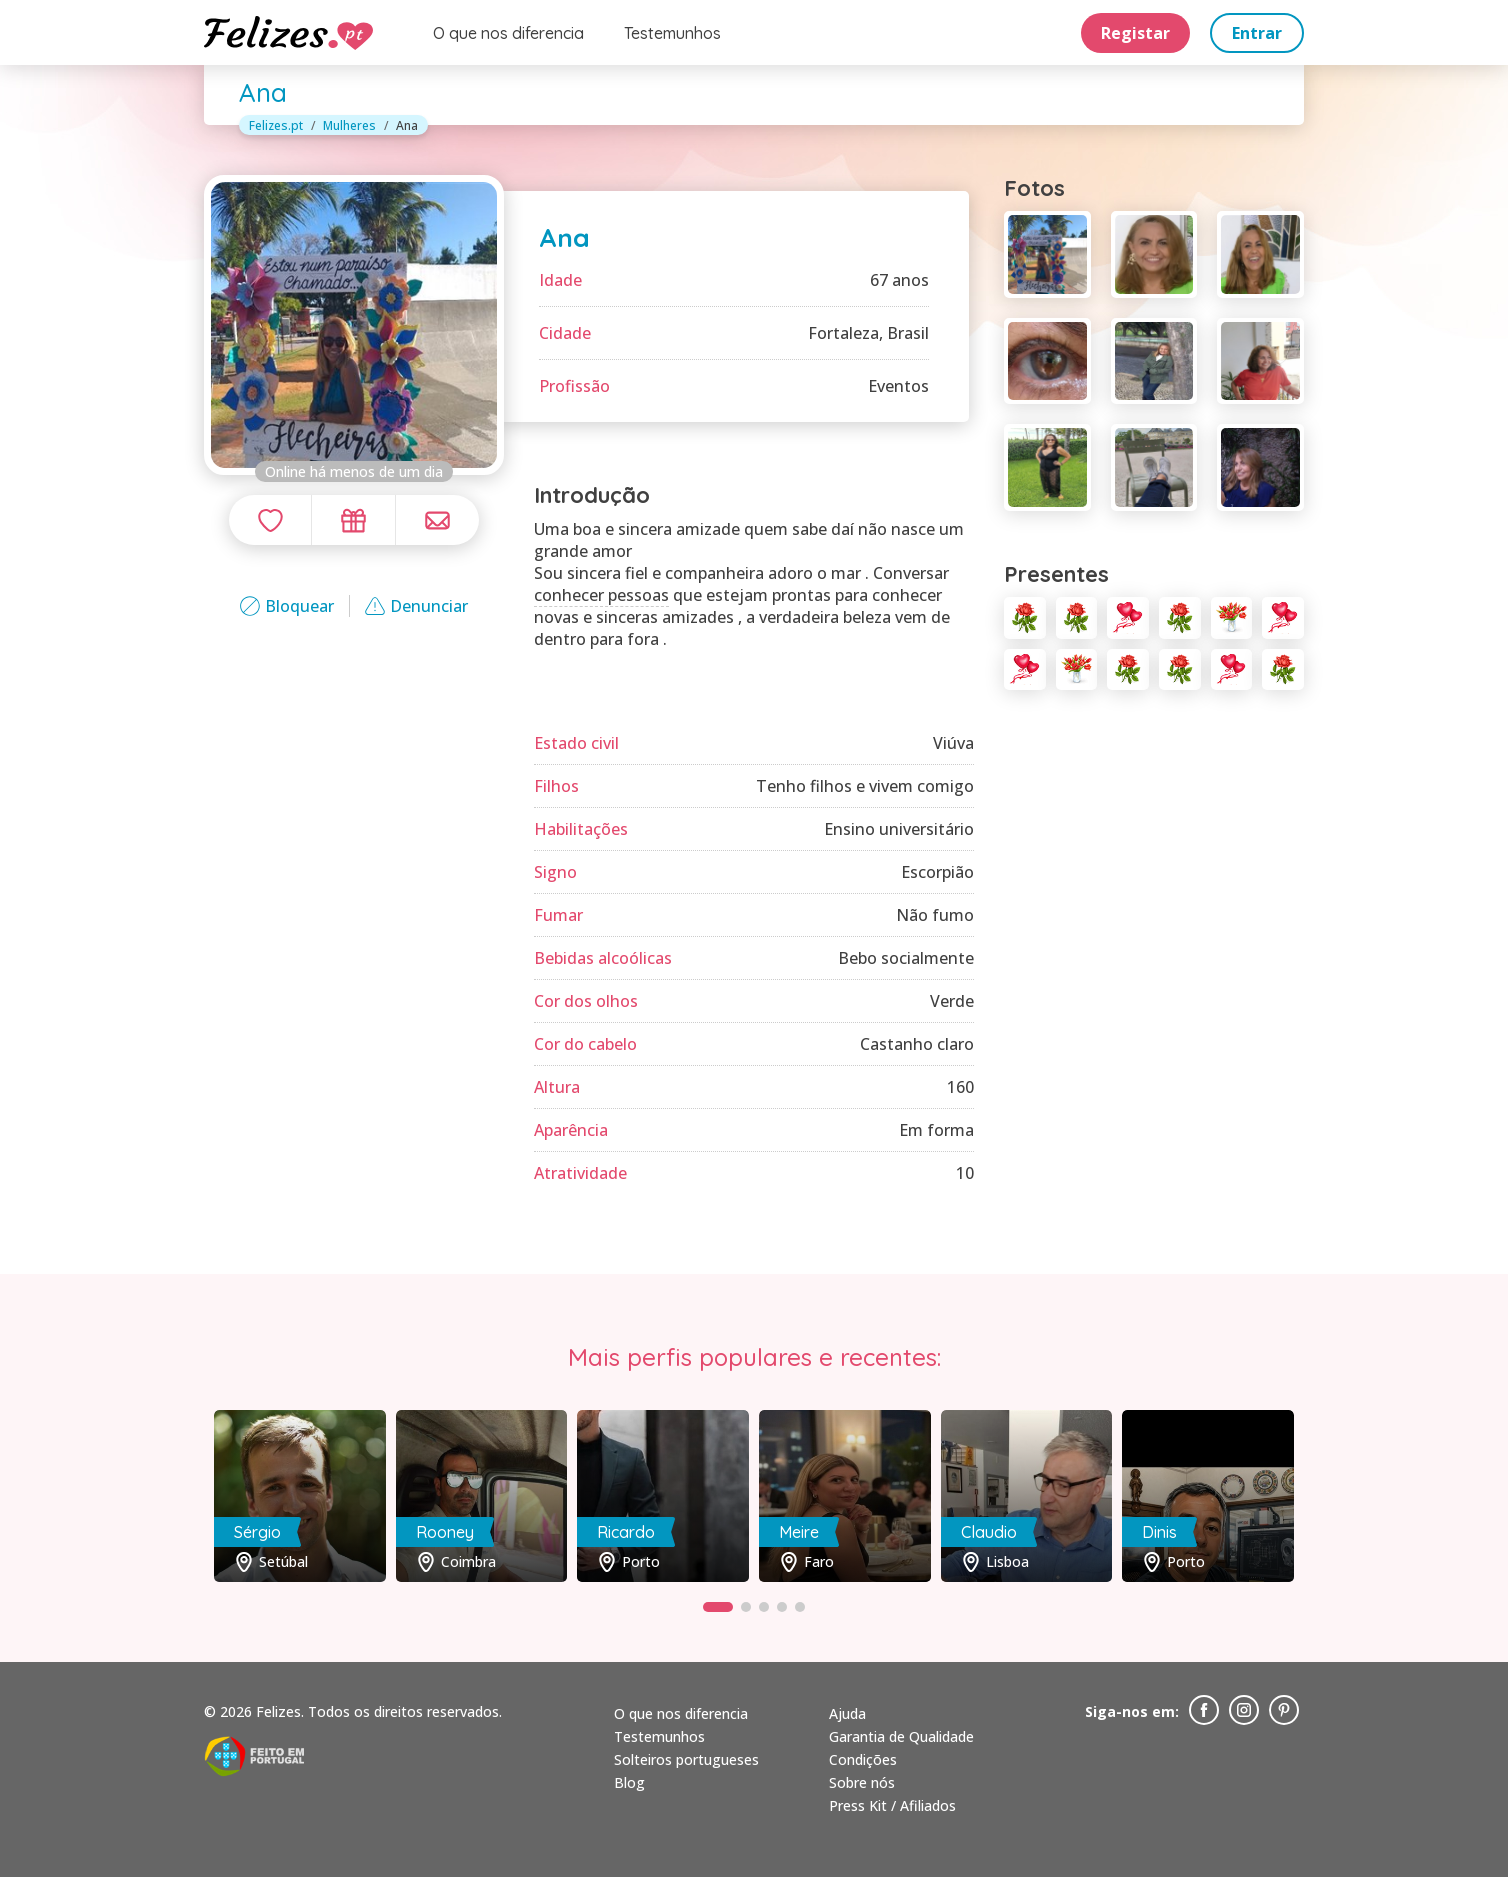 This screenshot has height=1877, width=1508. Describe the element at coordinates (901, 1736) in the screenshot. I see `Garantia de Qualidade` at that location.